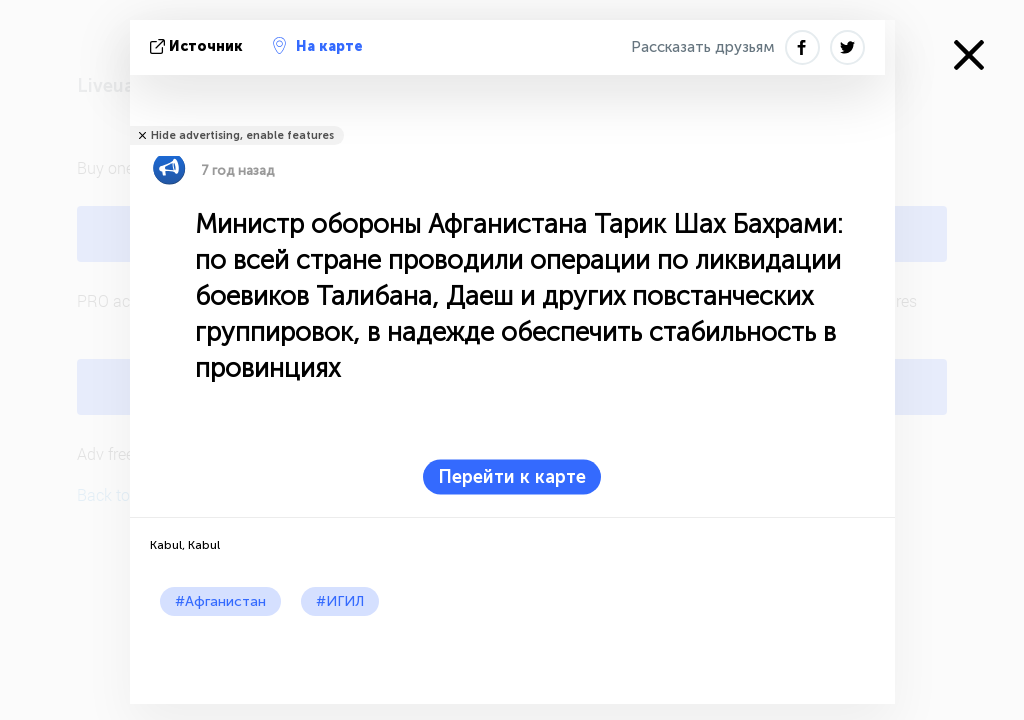  What do you see at coordinates (220, 601) in the screenshot?
I see `#Афганистан` at bounding box center [220, 601].